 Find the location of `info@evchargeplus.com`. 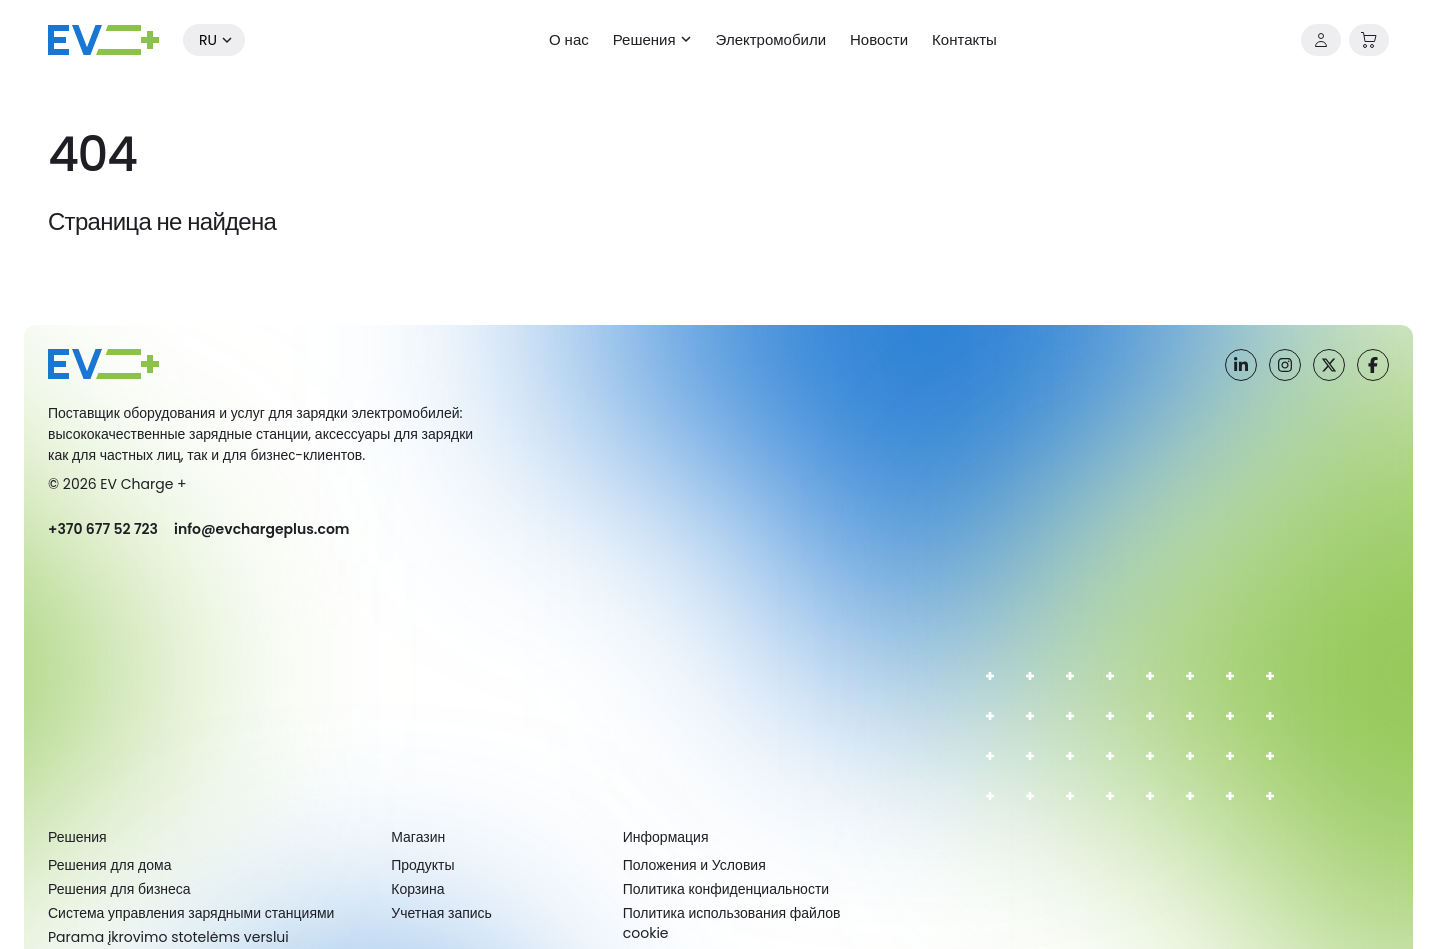

info@evchargeplus.com is located at coordinates (262, 529).